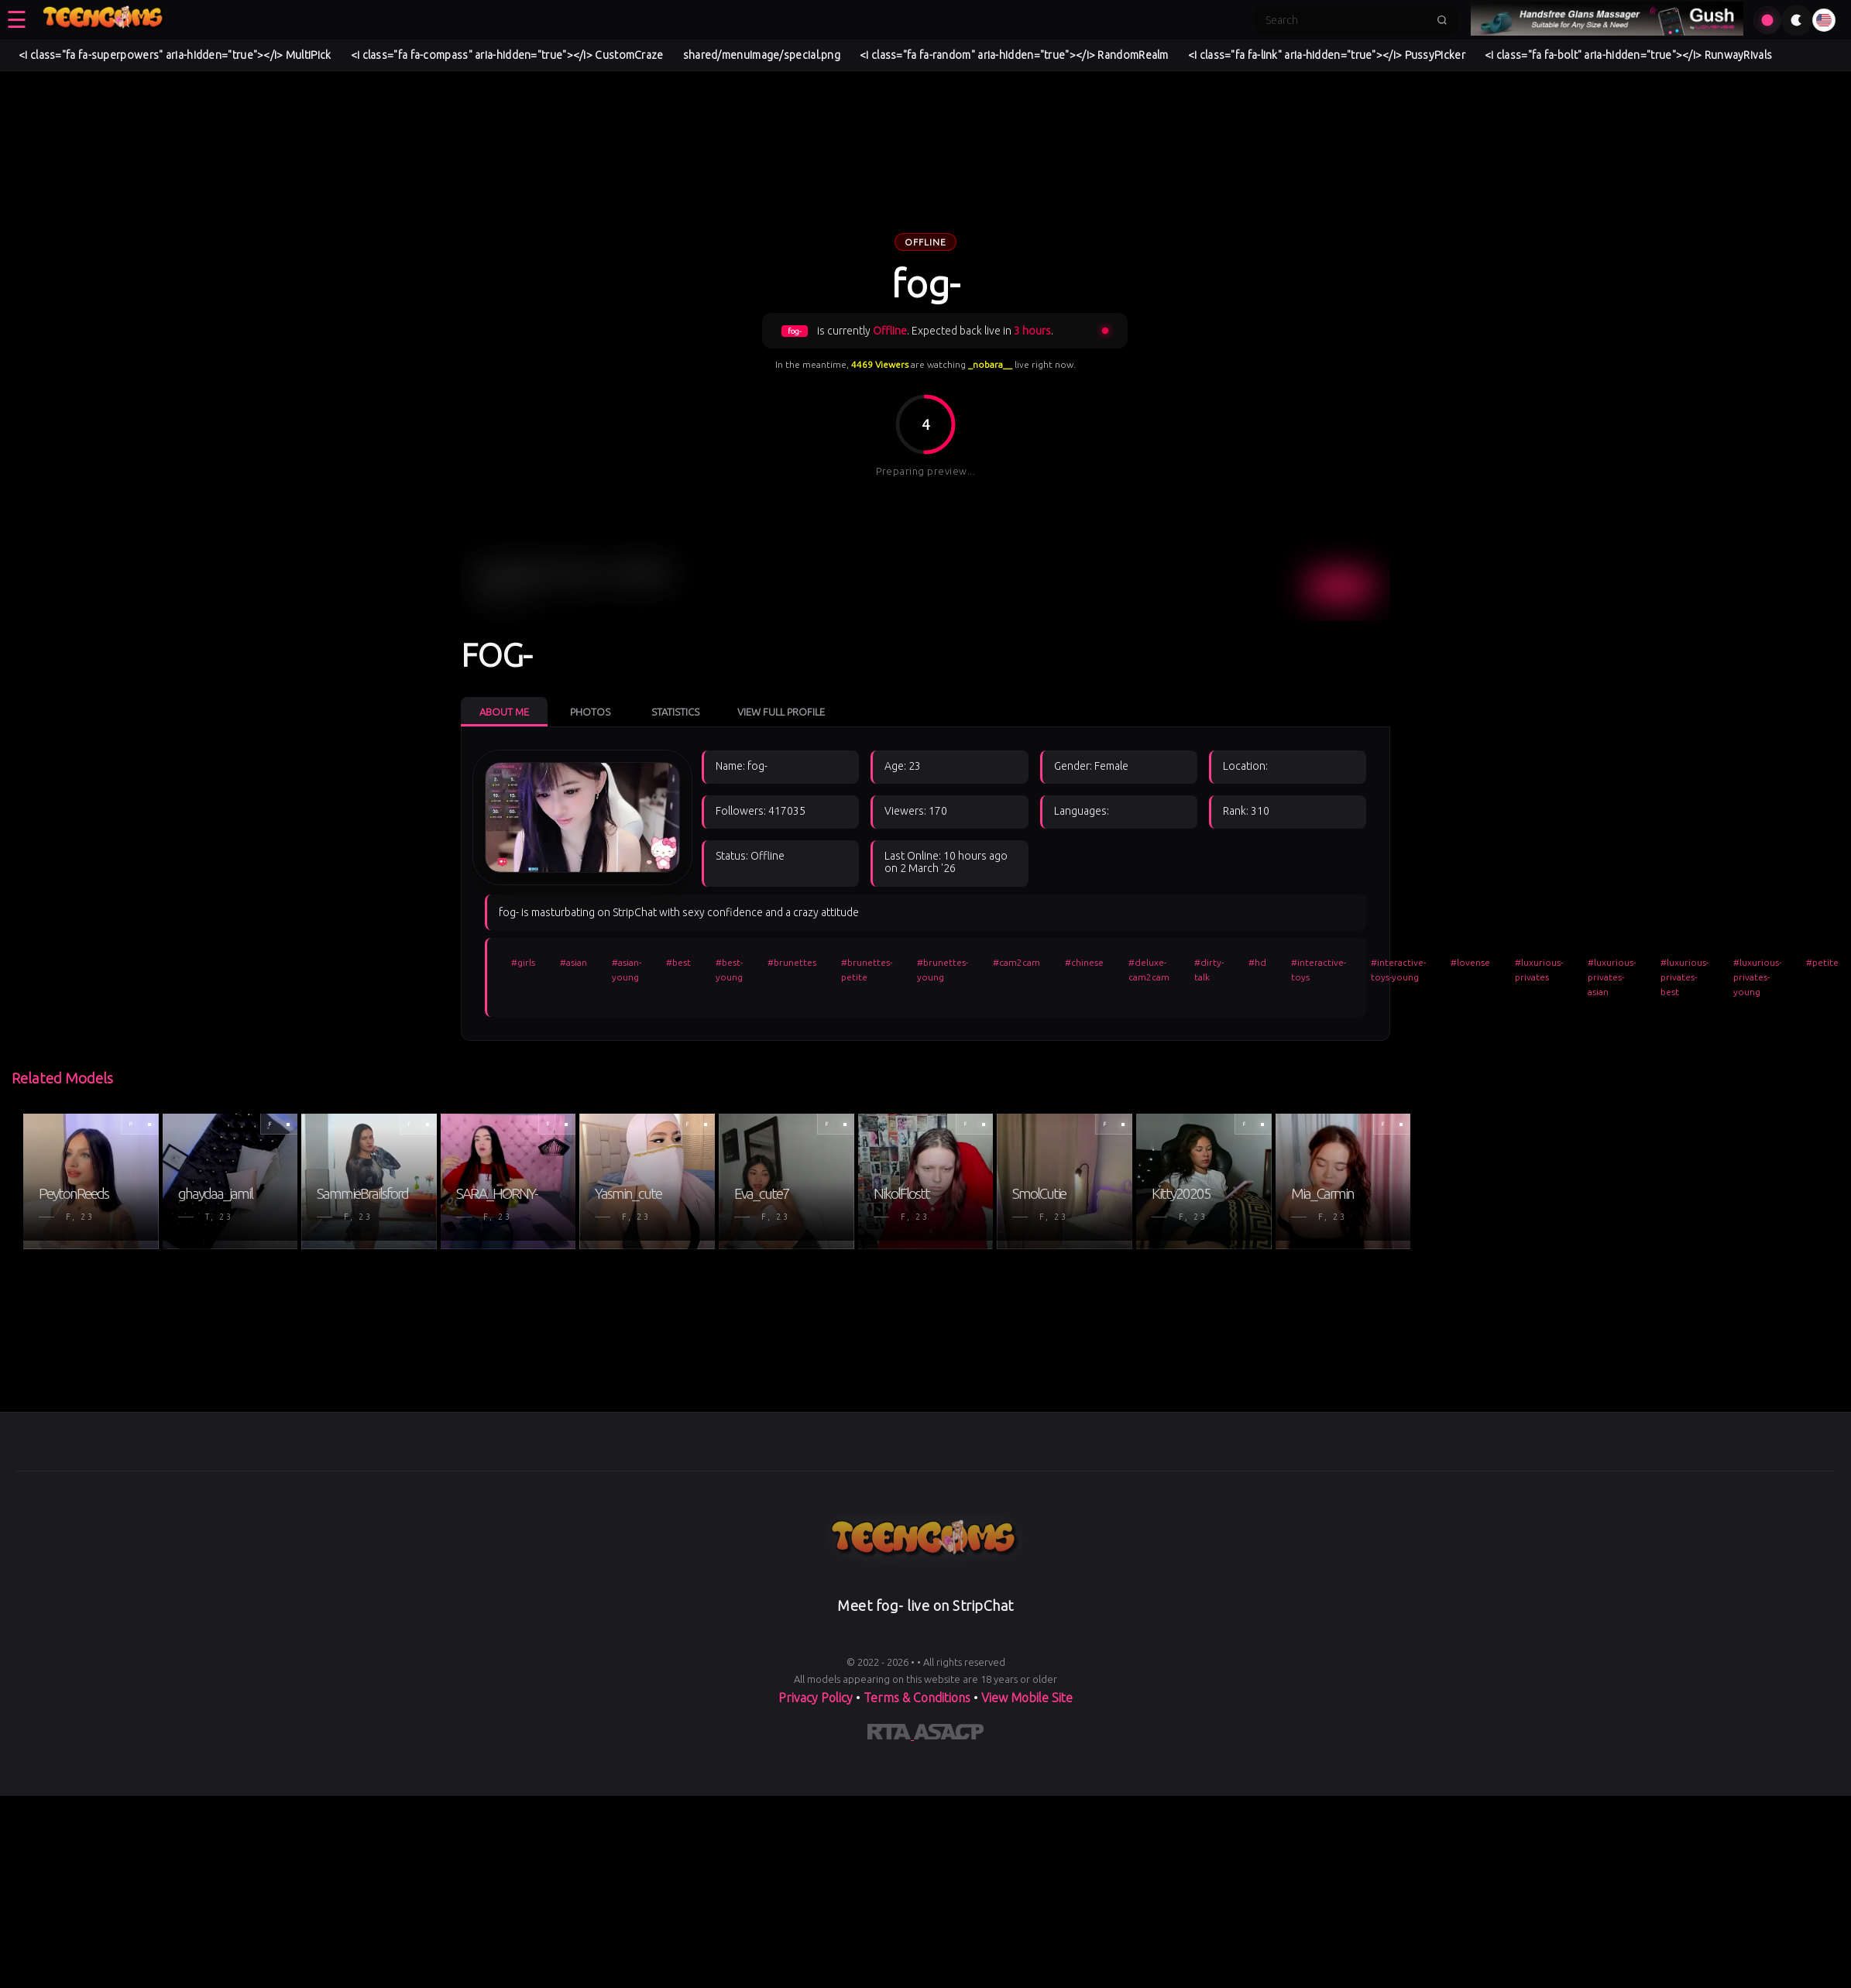  I want to click on #luxurious-privates-best, so click(1684, 977).